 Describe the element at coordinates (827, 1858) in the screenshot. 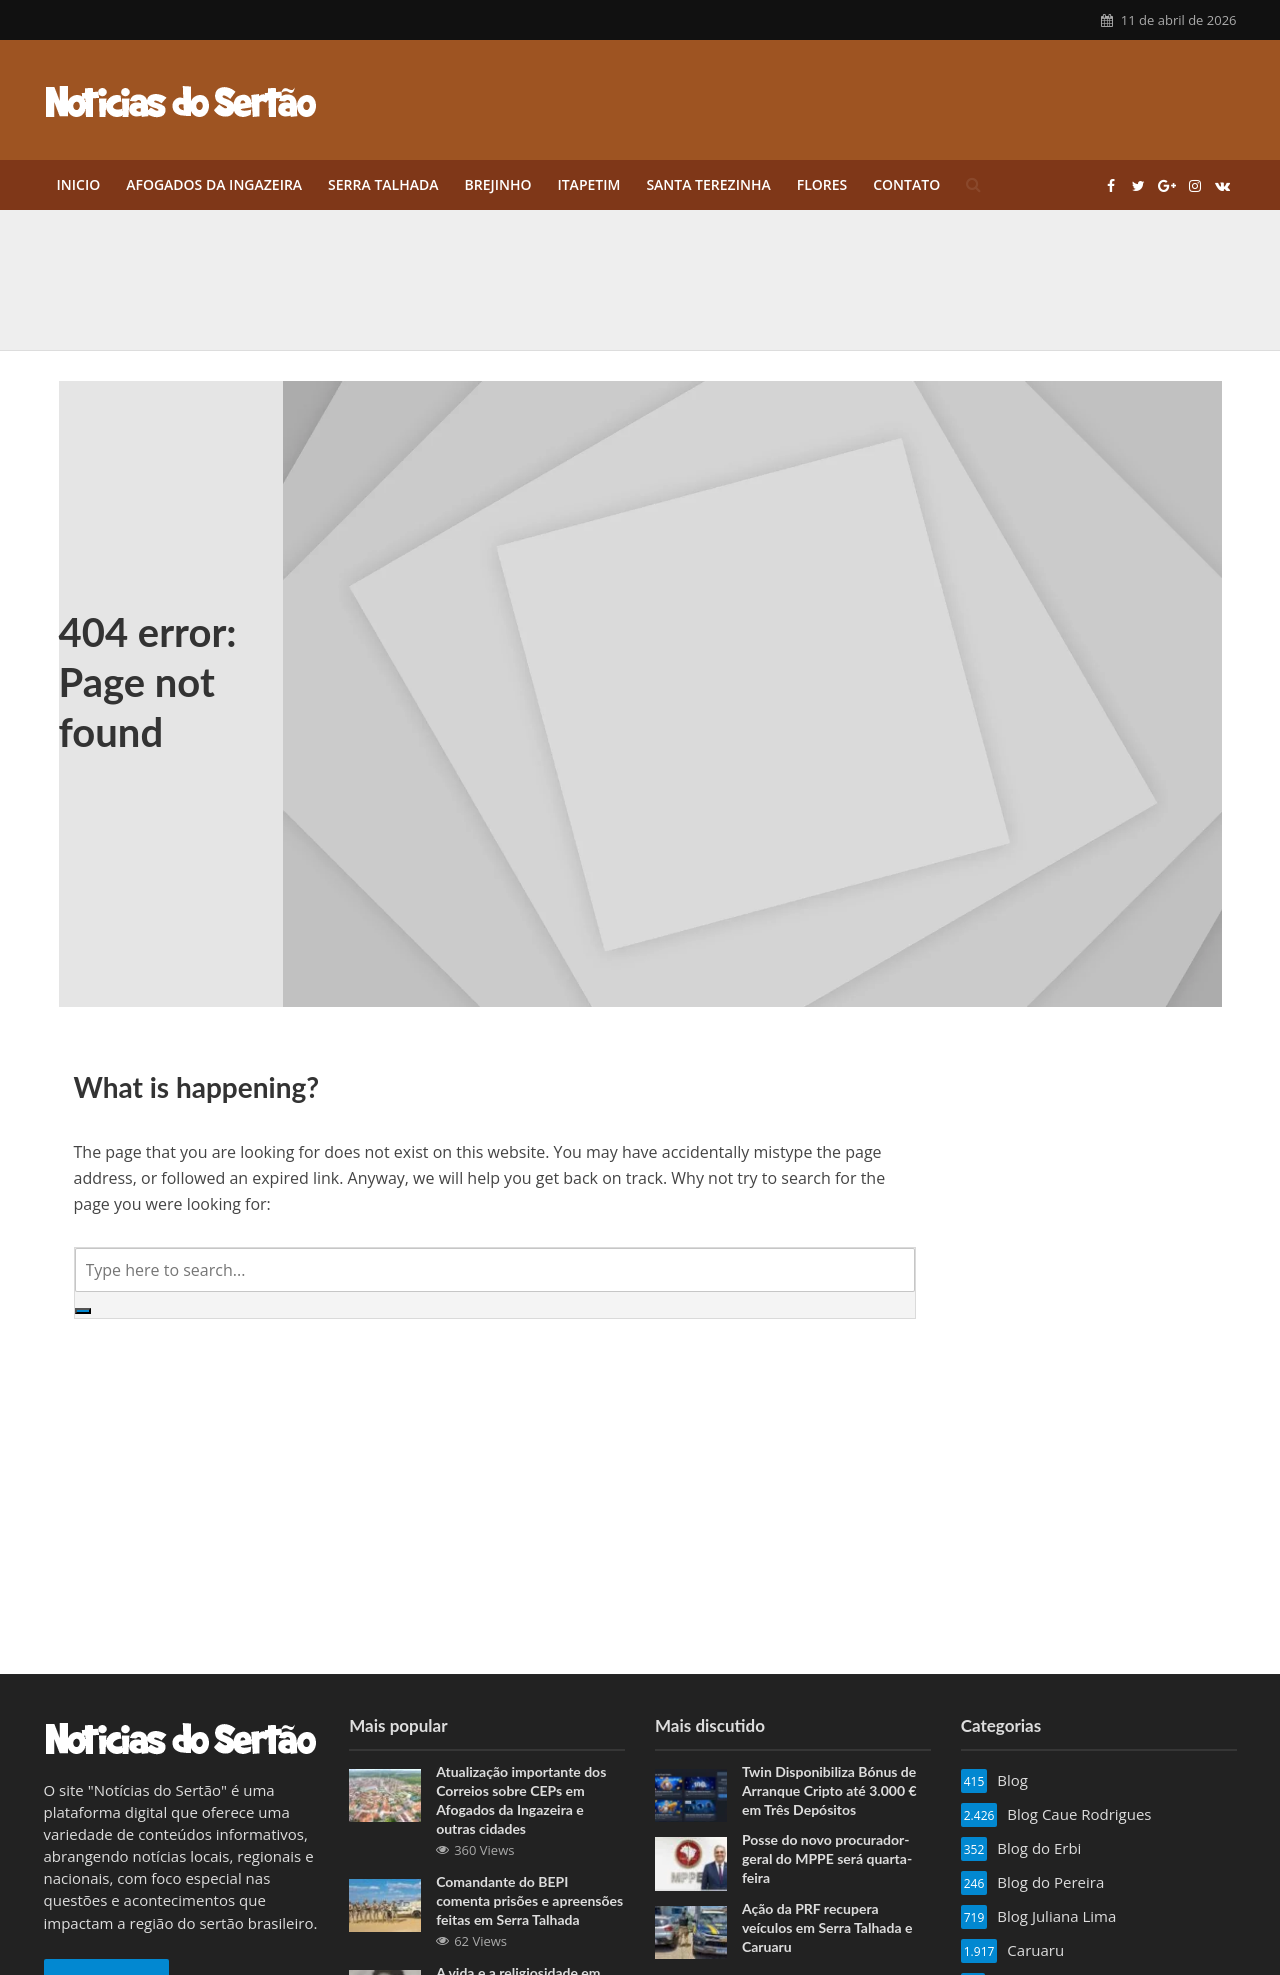

I see `Posse do novo procurador-geral do MPPE será quarta-feira` at that location.